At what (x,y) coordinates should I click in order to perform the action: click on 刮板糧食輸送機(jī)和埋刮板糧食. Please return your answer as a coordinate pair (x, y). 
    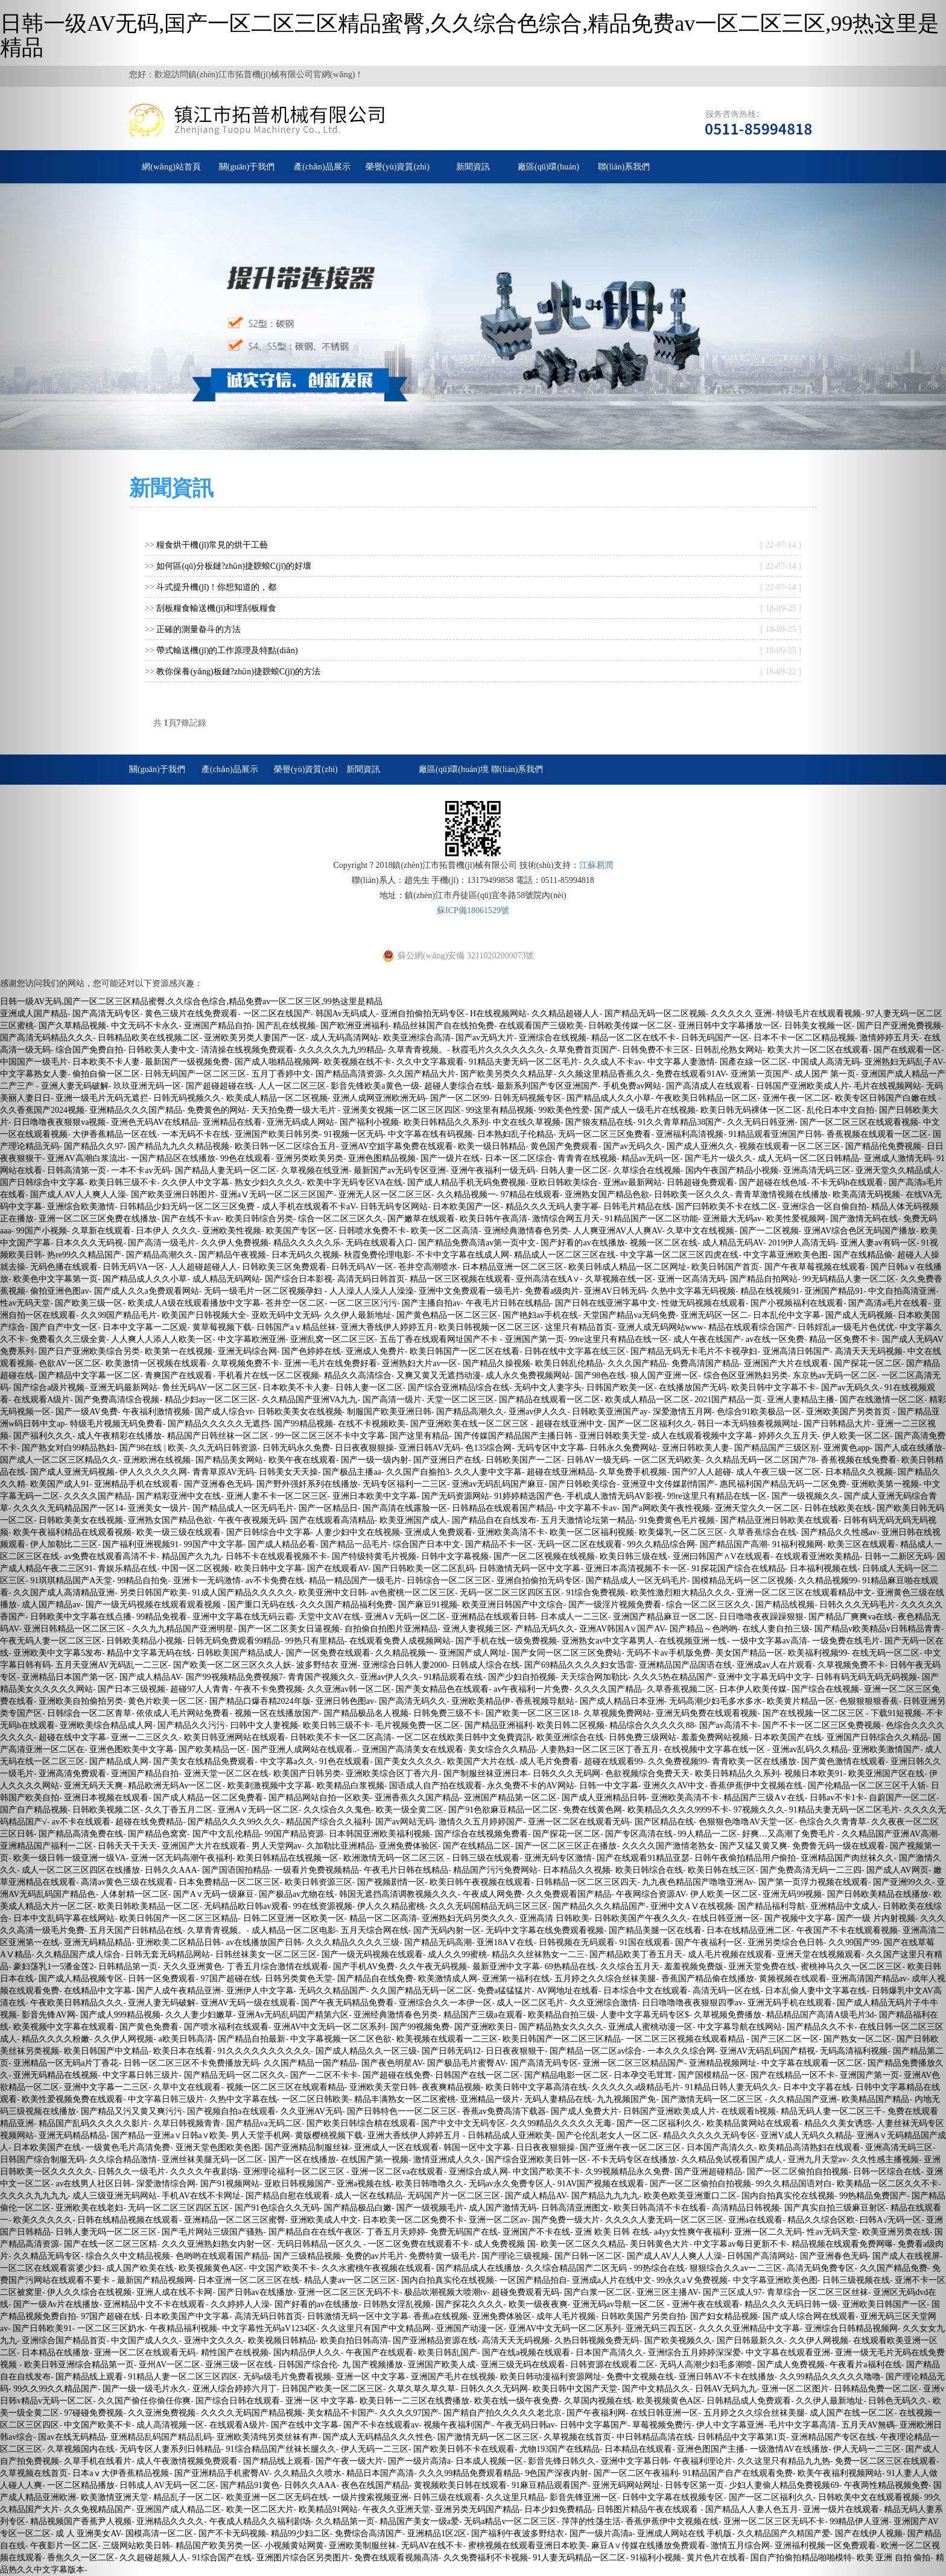
    Looking at the image, I should click on (216, 608).